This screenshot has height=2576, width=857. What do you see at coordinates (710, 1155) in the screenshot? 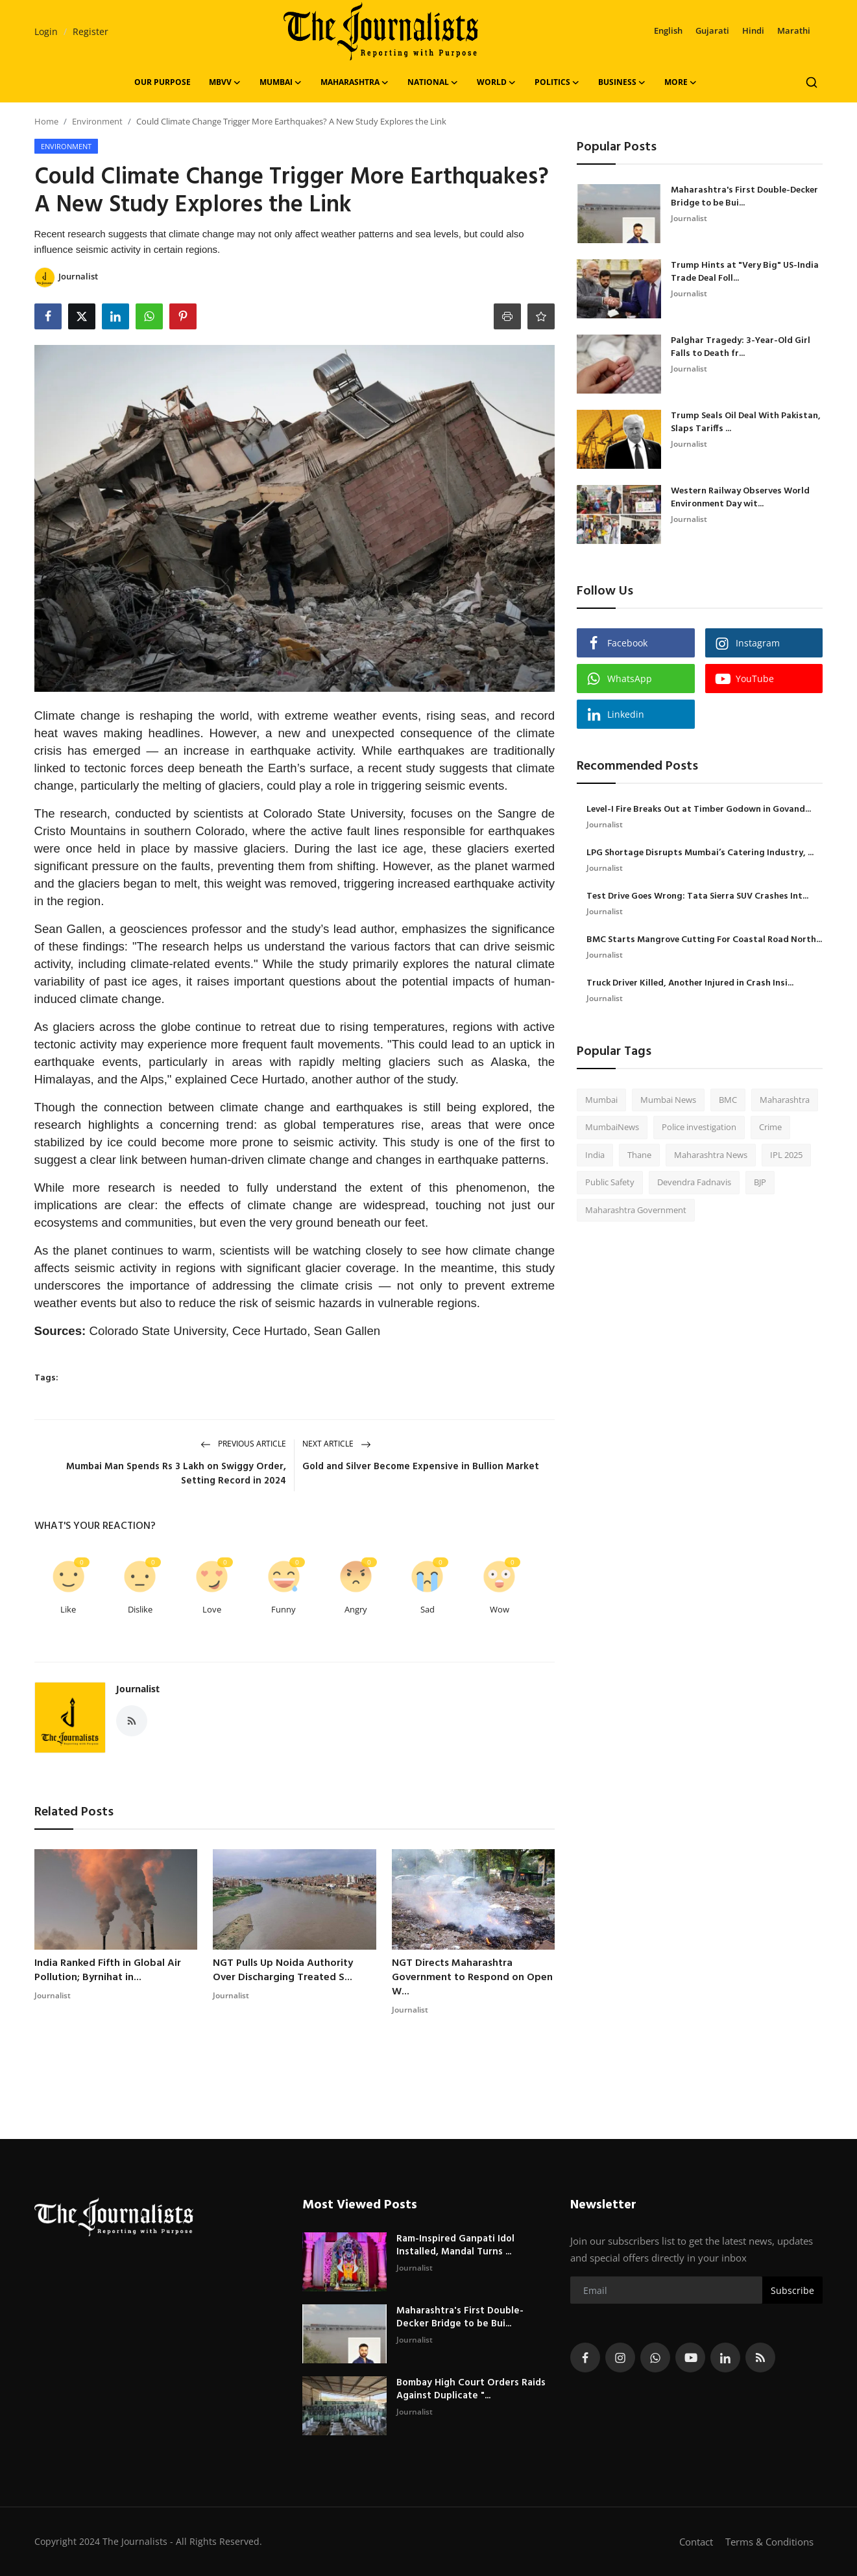
I see `Maharashtra News` at bounding box center [710, 1155].